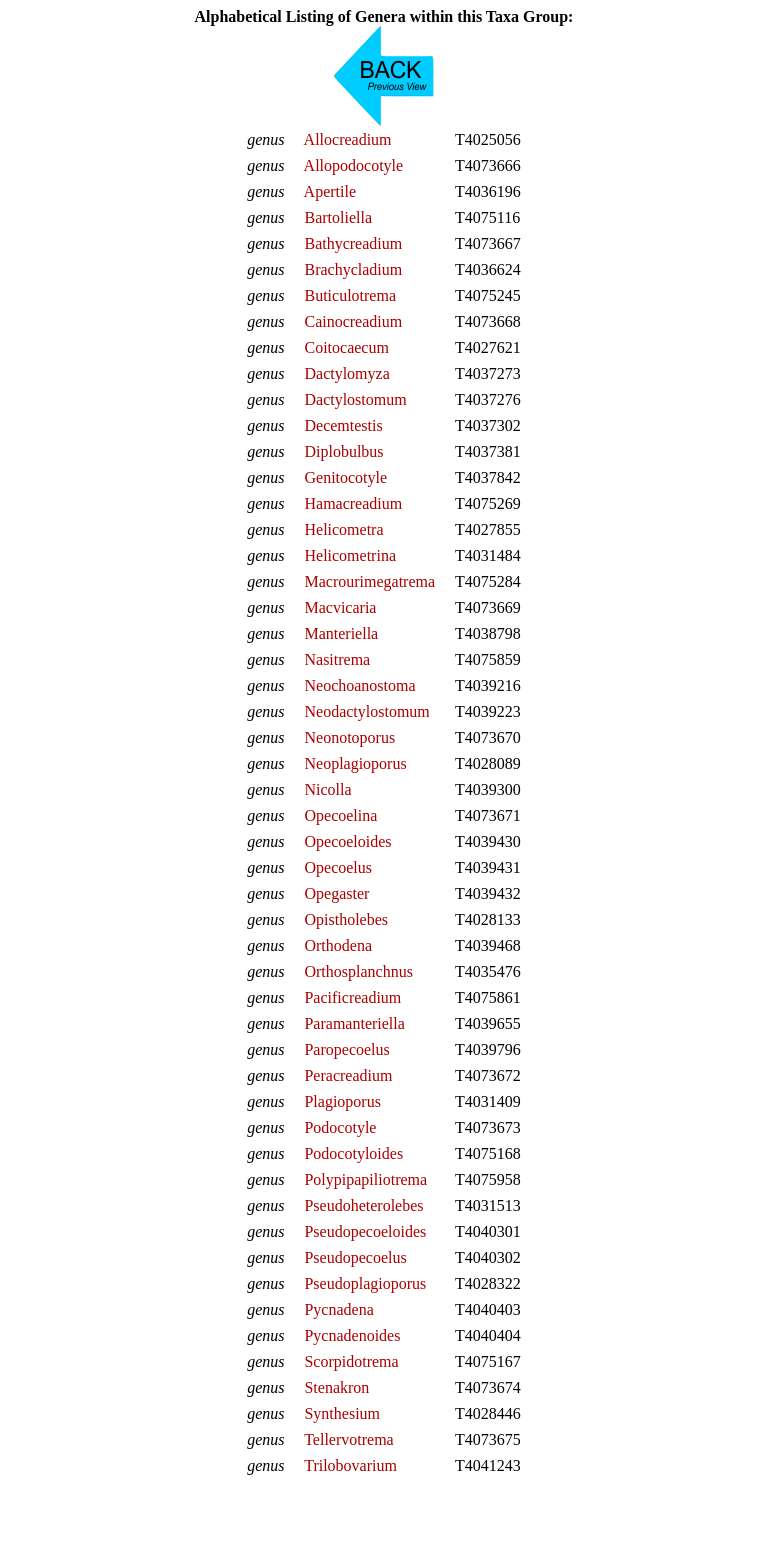 The width and height of the screenshot is (768, 1560). Describe the element at coordinates (365, 1231) in the screenshot. I see `Pseudopecoeloides` at that location.